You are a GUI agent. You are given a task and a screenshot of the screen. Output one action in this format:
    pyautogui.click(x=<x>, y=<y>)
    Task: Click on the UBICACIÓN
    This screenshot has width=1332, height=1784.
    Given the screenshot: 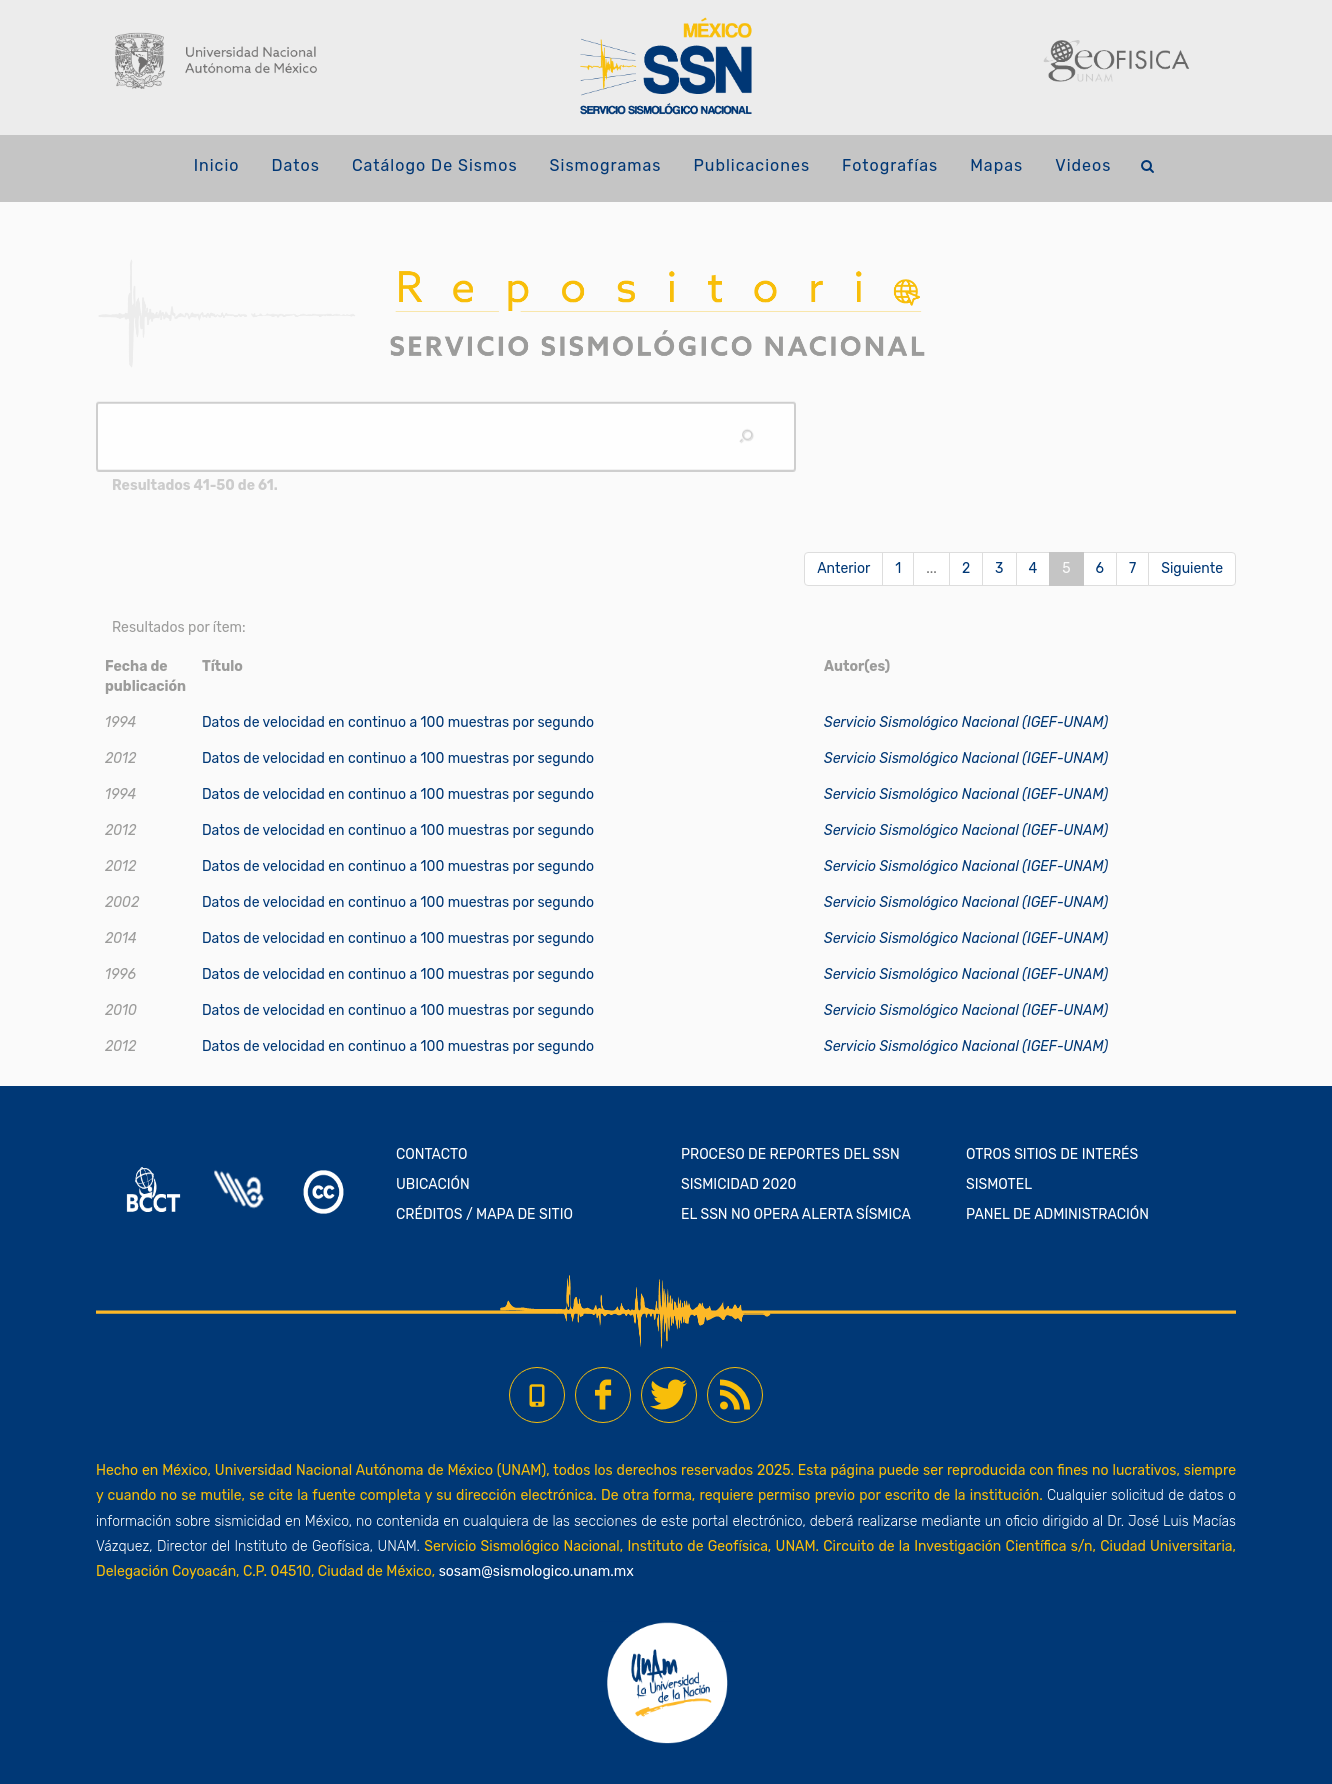 What is the action you would take?
    pyautogui.click(x=433, y=1184)
    